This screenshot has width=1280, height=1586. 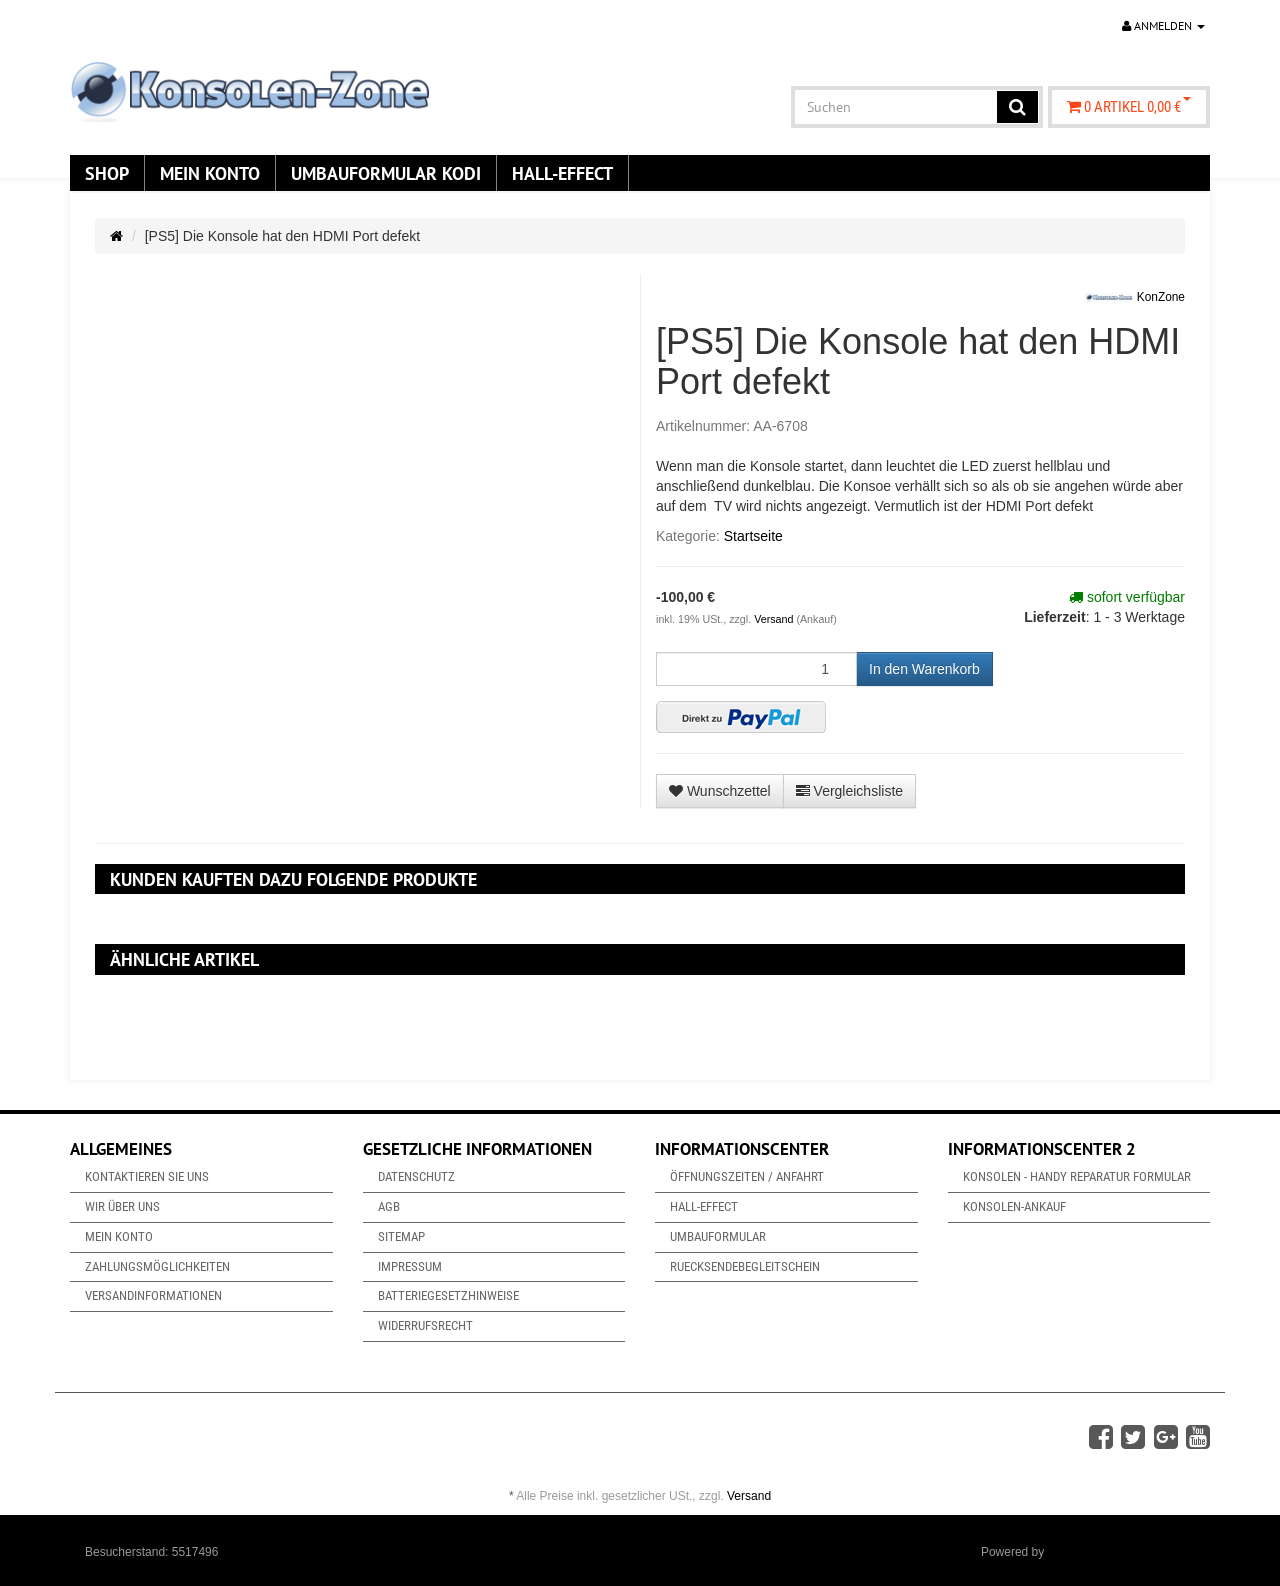 What do you see at coordinates (147, 1176) in the screenshot?
I see `Kontaktieren Sie uns` at bounding box center [147, 1176].